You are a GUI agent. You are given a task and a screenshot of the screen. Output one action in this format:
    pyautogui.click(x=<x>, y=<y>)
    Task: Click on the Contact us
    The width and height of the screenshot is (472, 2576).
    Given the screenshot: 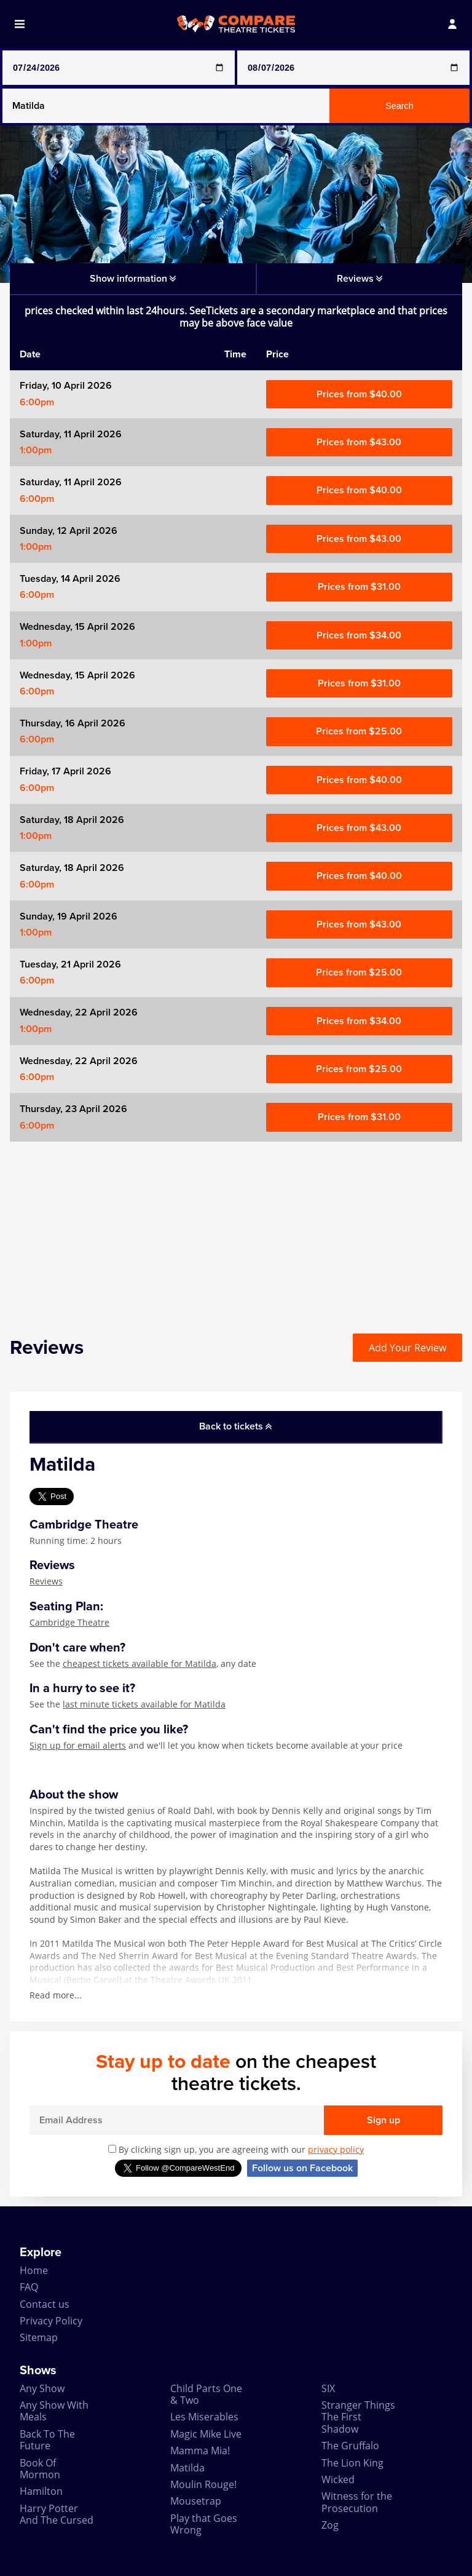 What is the action you would take?
    pyautogui.click(x=44, y=2304)
    